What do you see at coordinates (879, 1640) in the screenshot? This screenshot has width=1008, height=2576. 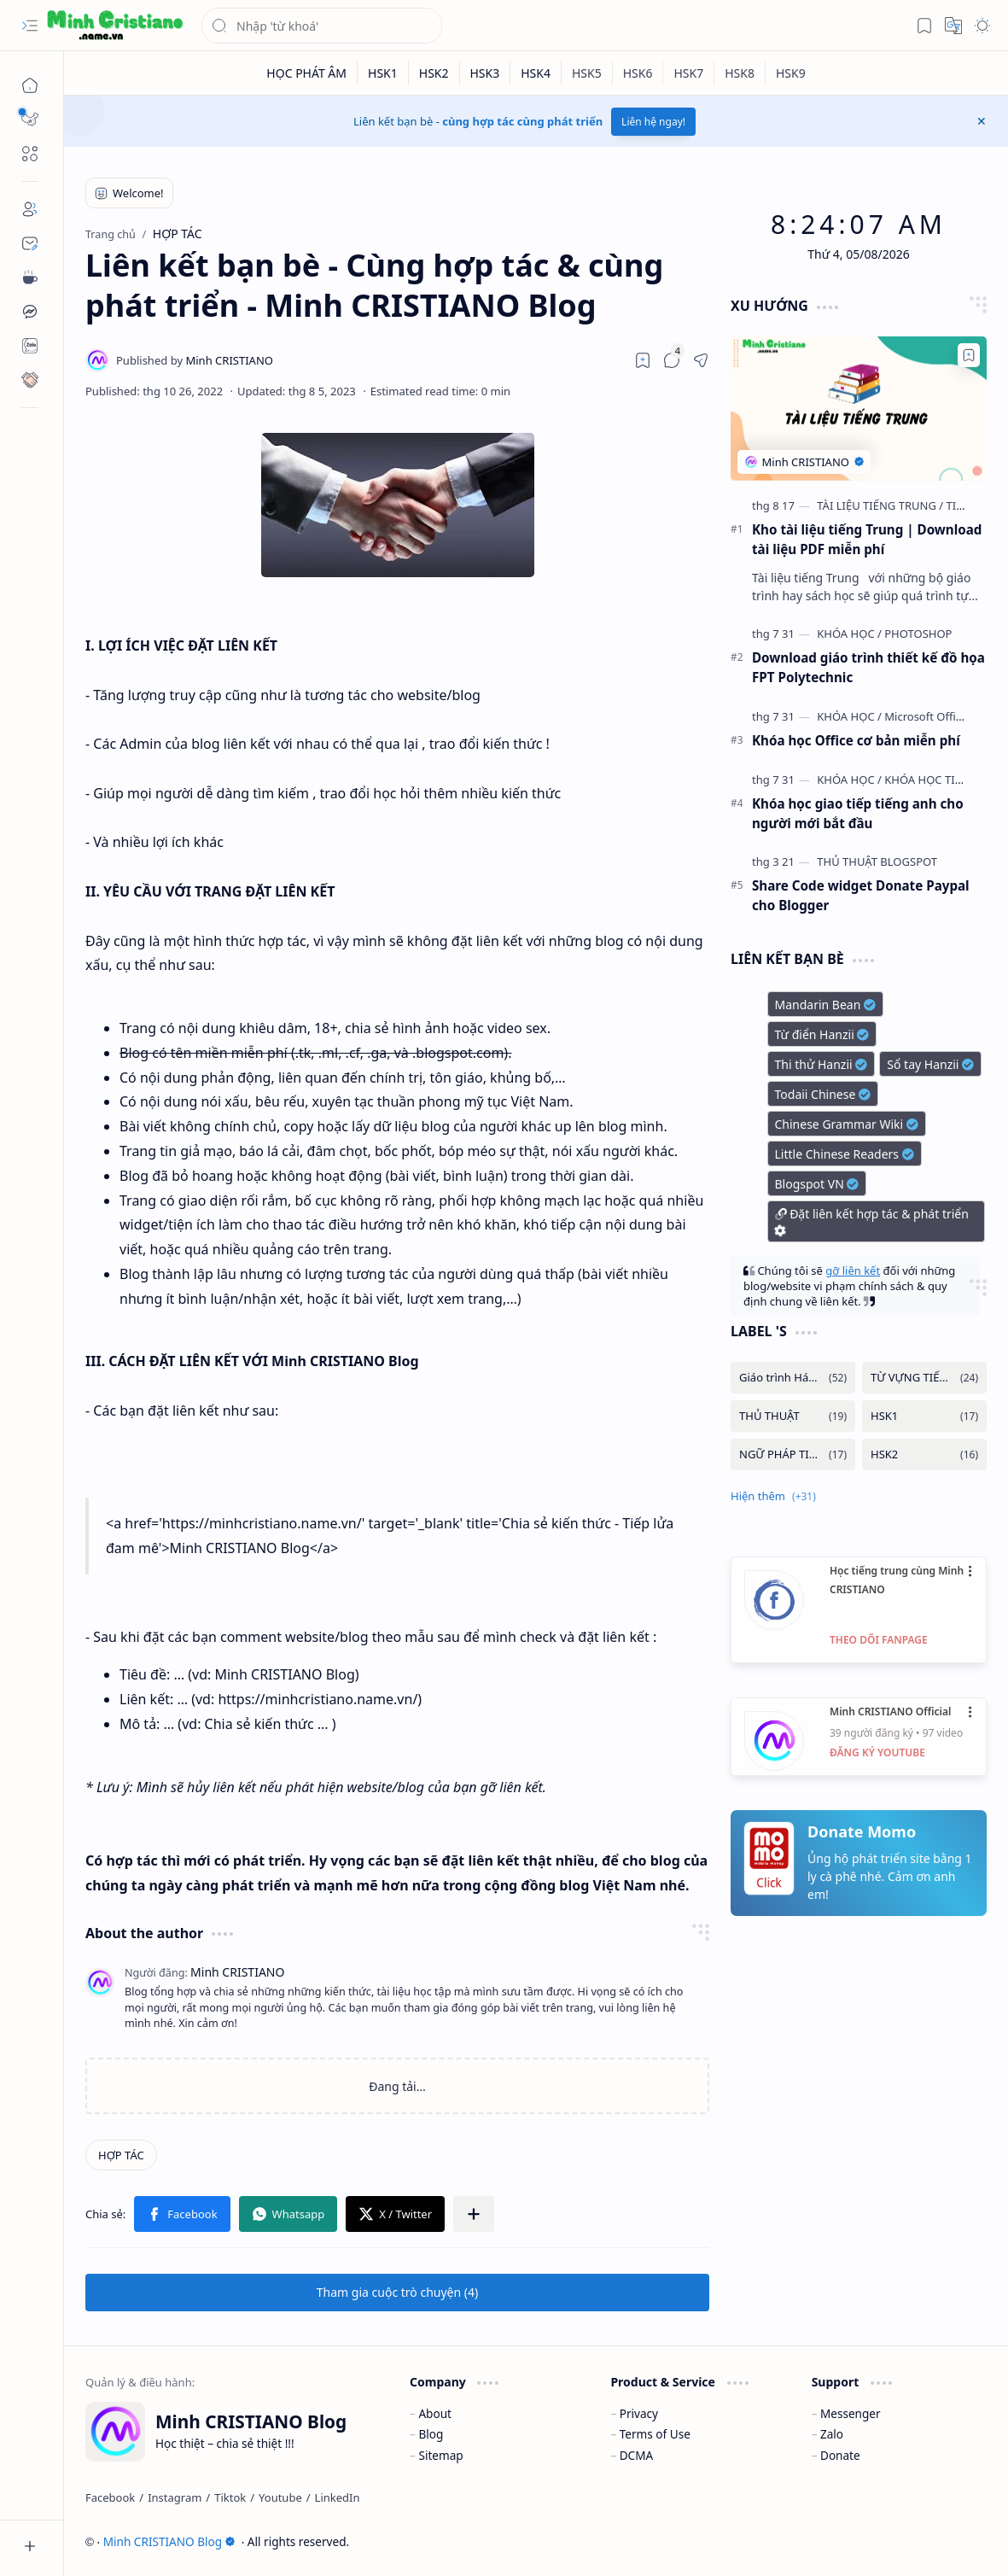 I see `THEO DÕI FANPAGE` at bounding box center [879, 1640].